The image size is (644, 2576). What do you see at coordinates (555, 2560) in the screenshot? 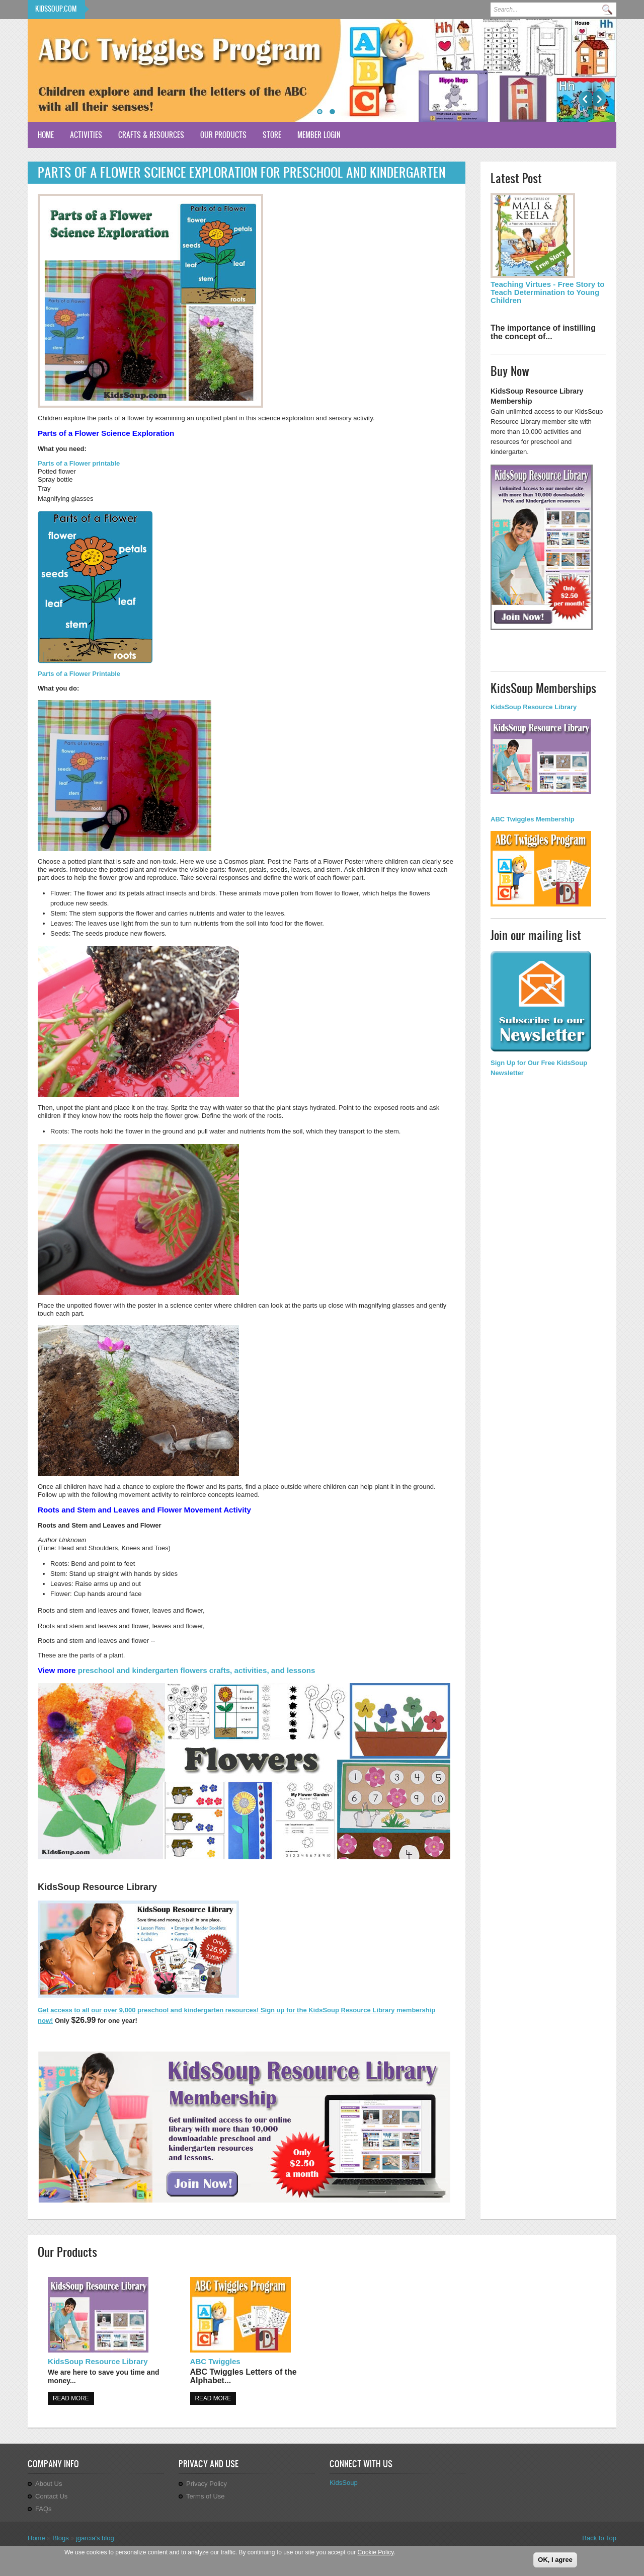
I see `OK, I agree` at bounding box center [555, 2560].